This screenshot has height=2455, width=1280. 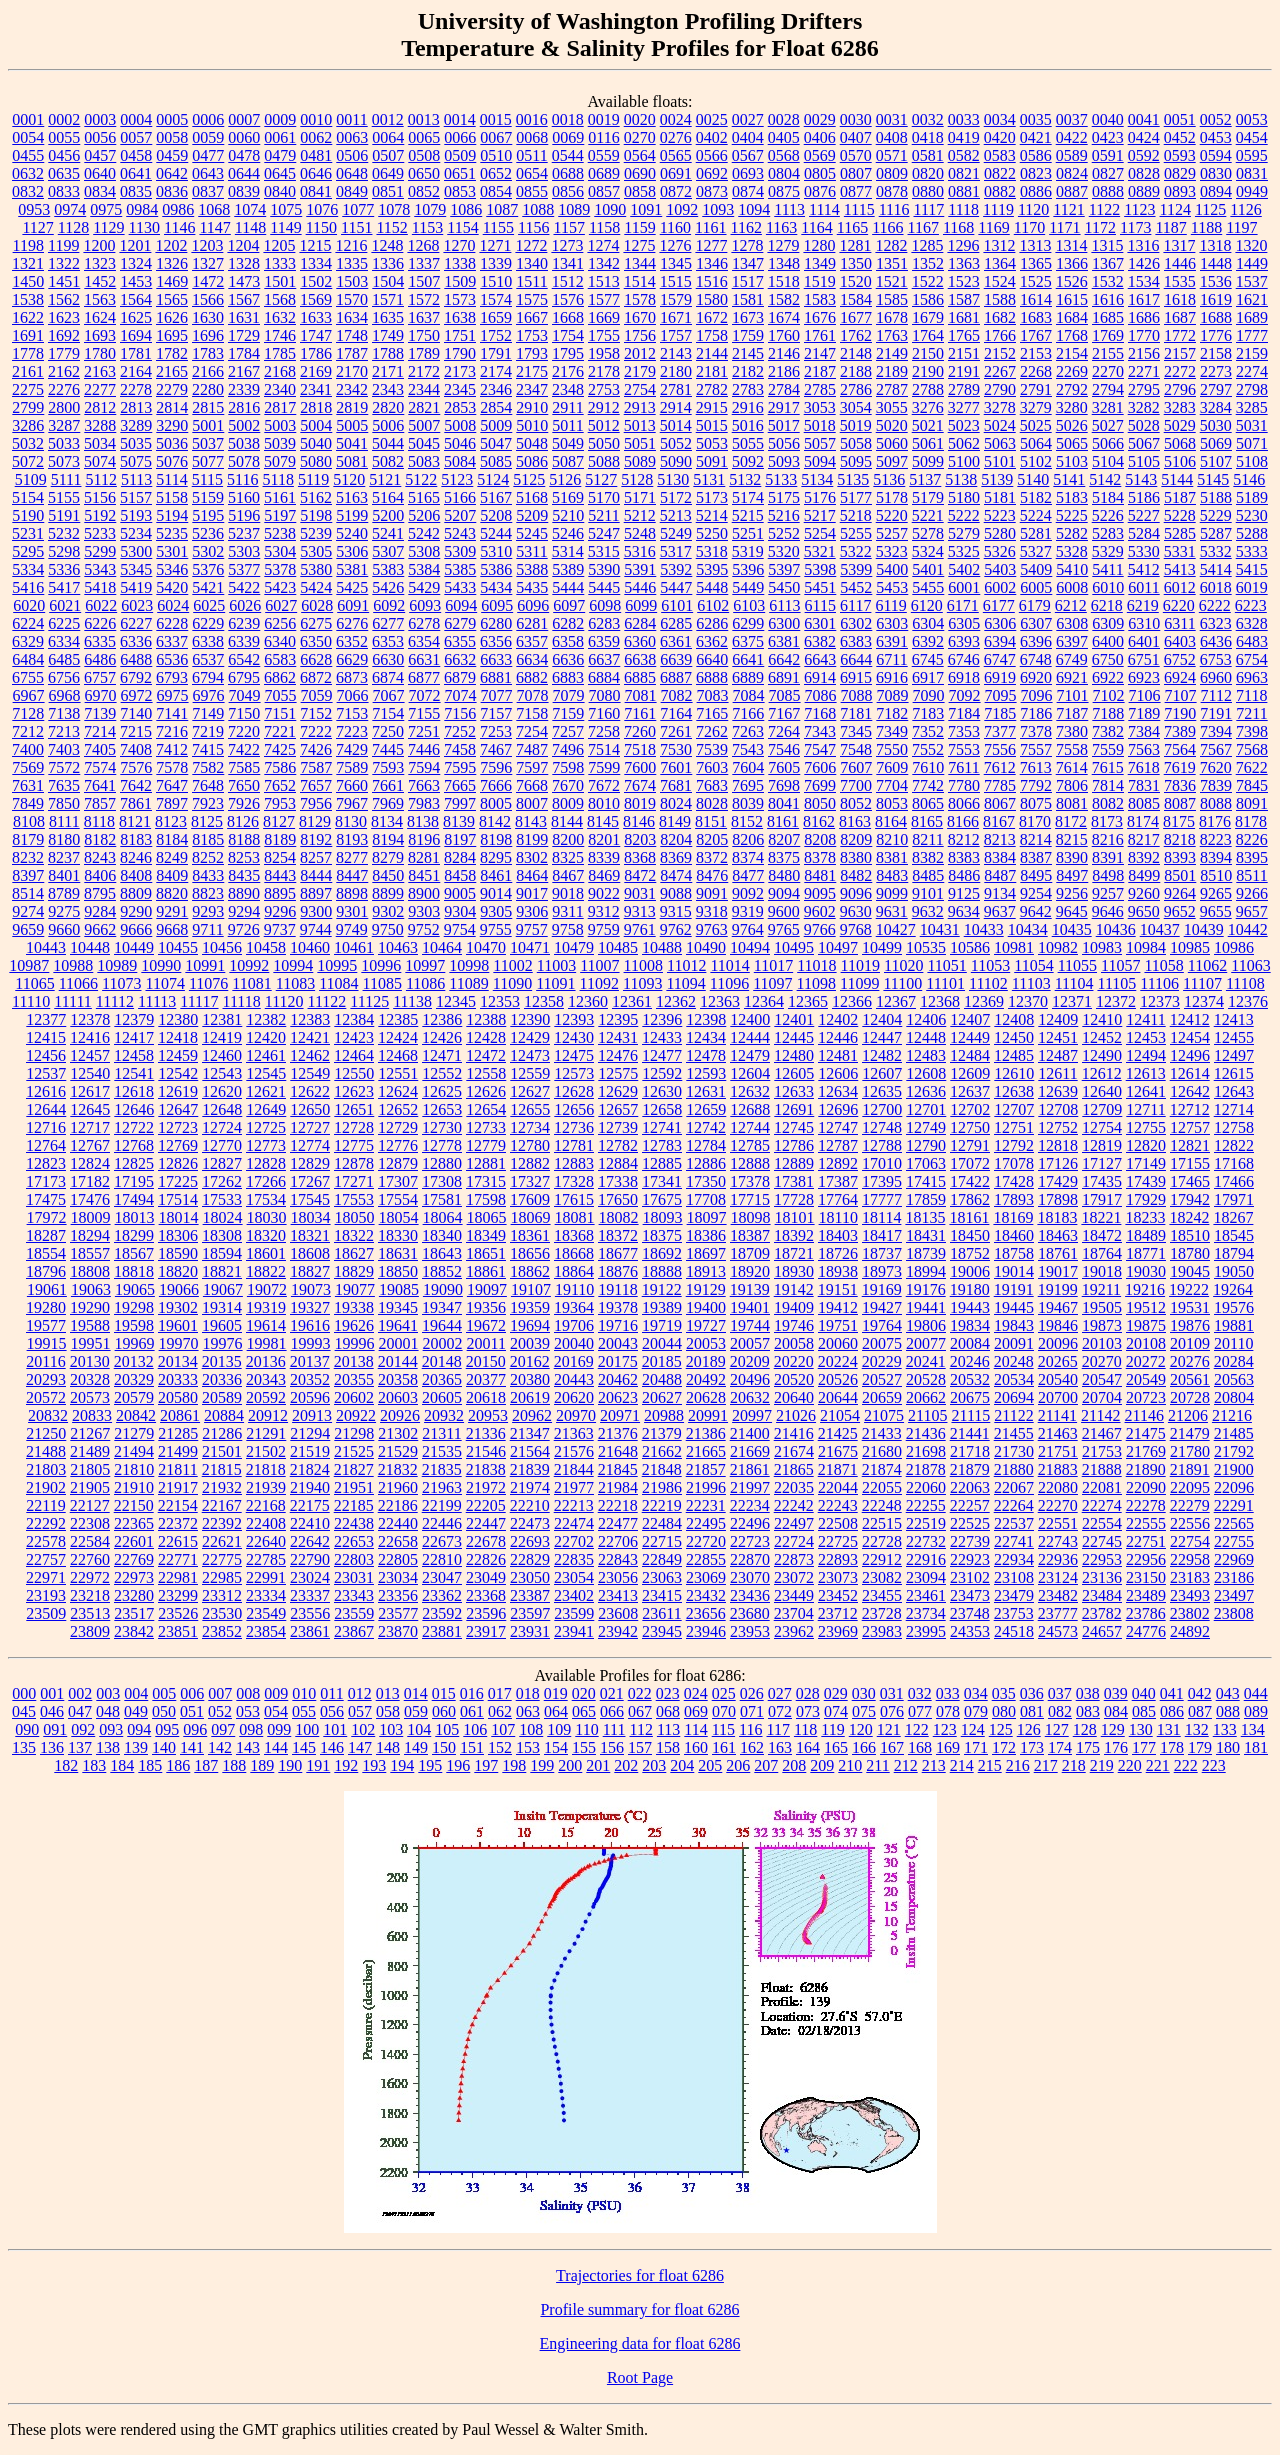 I want to click on 12475, so click(x=574, y=1055).